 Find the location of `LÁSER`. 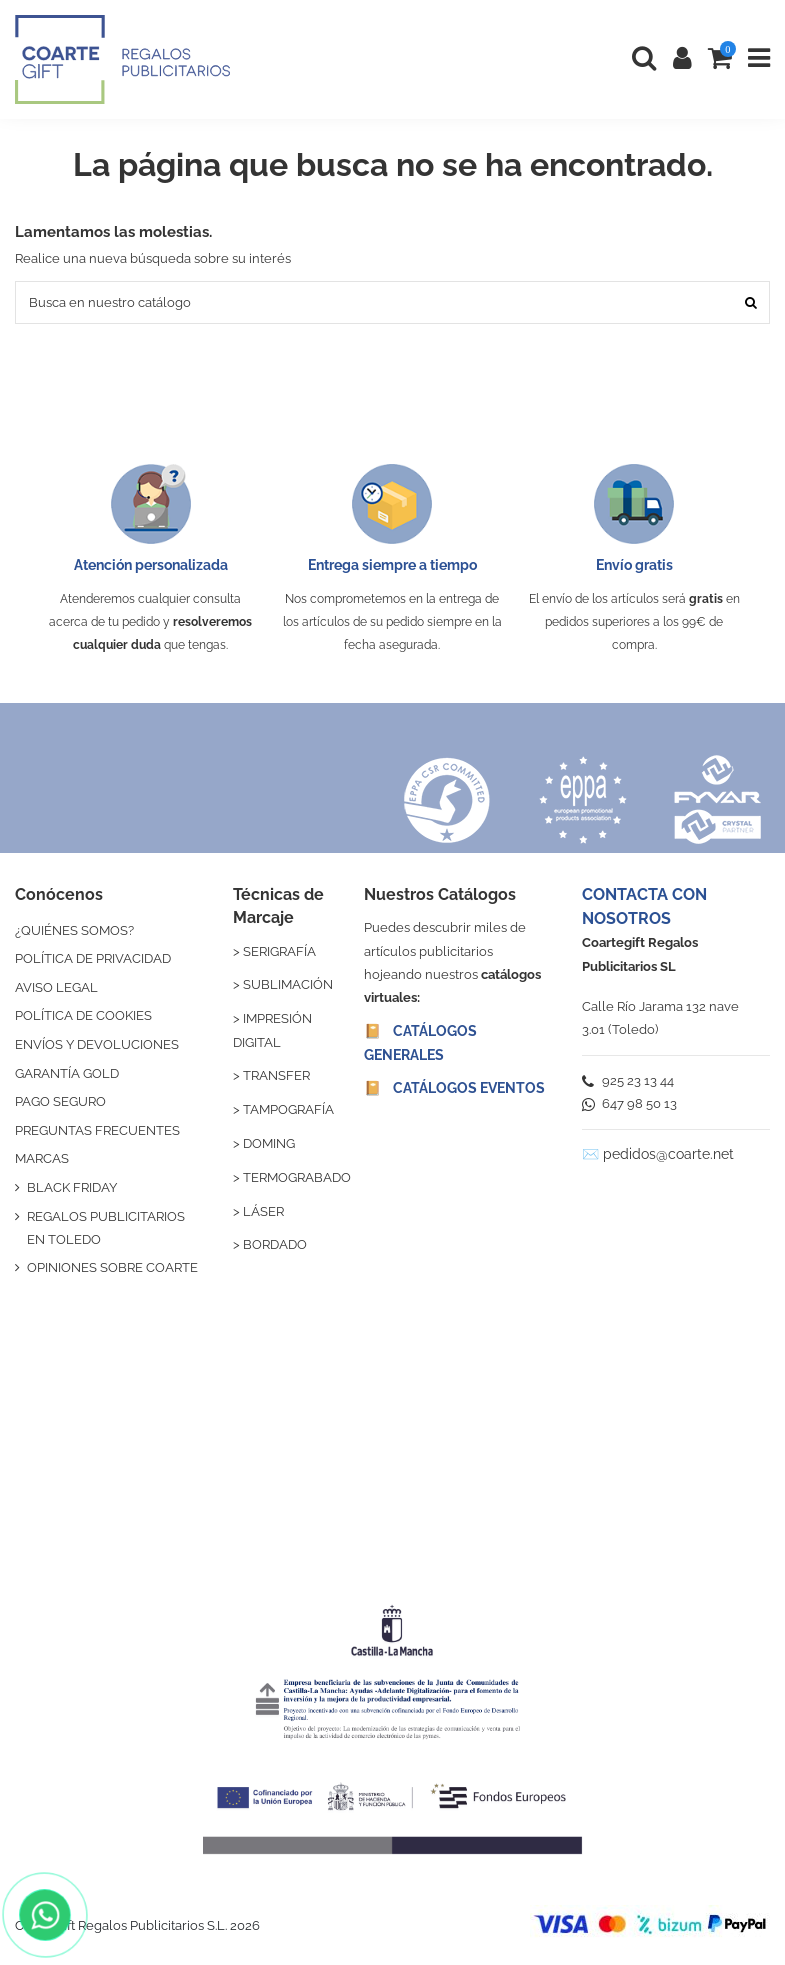

LÁSER is located at coordinates (263, 1211).